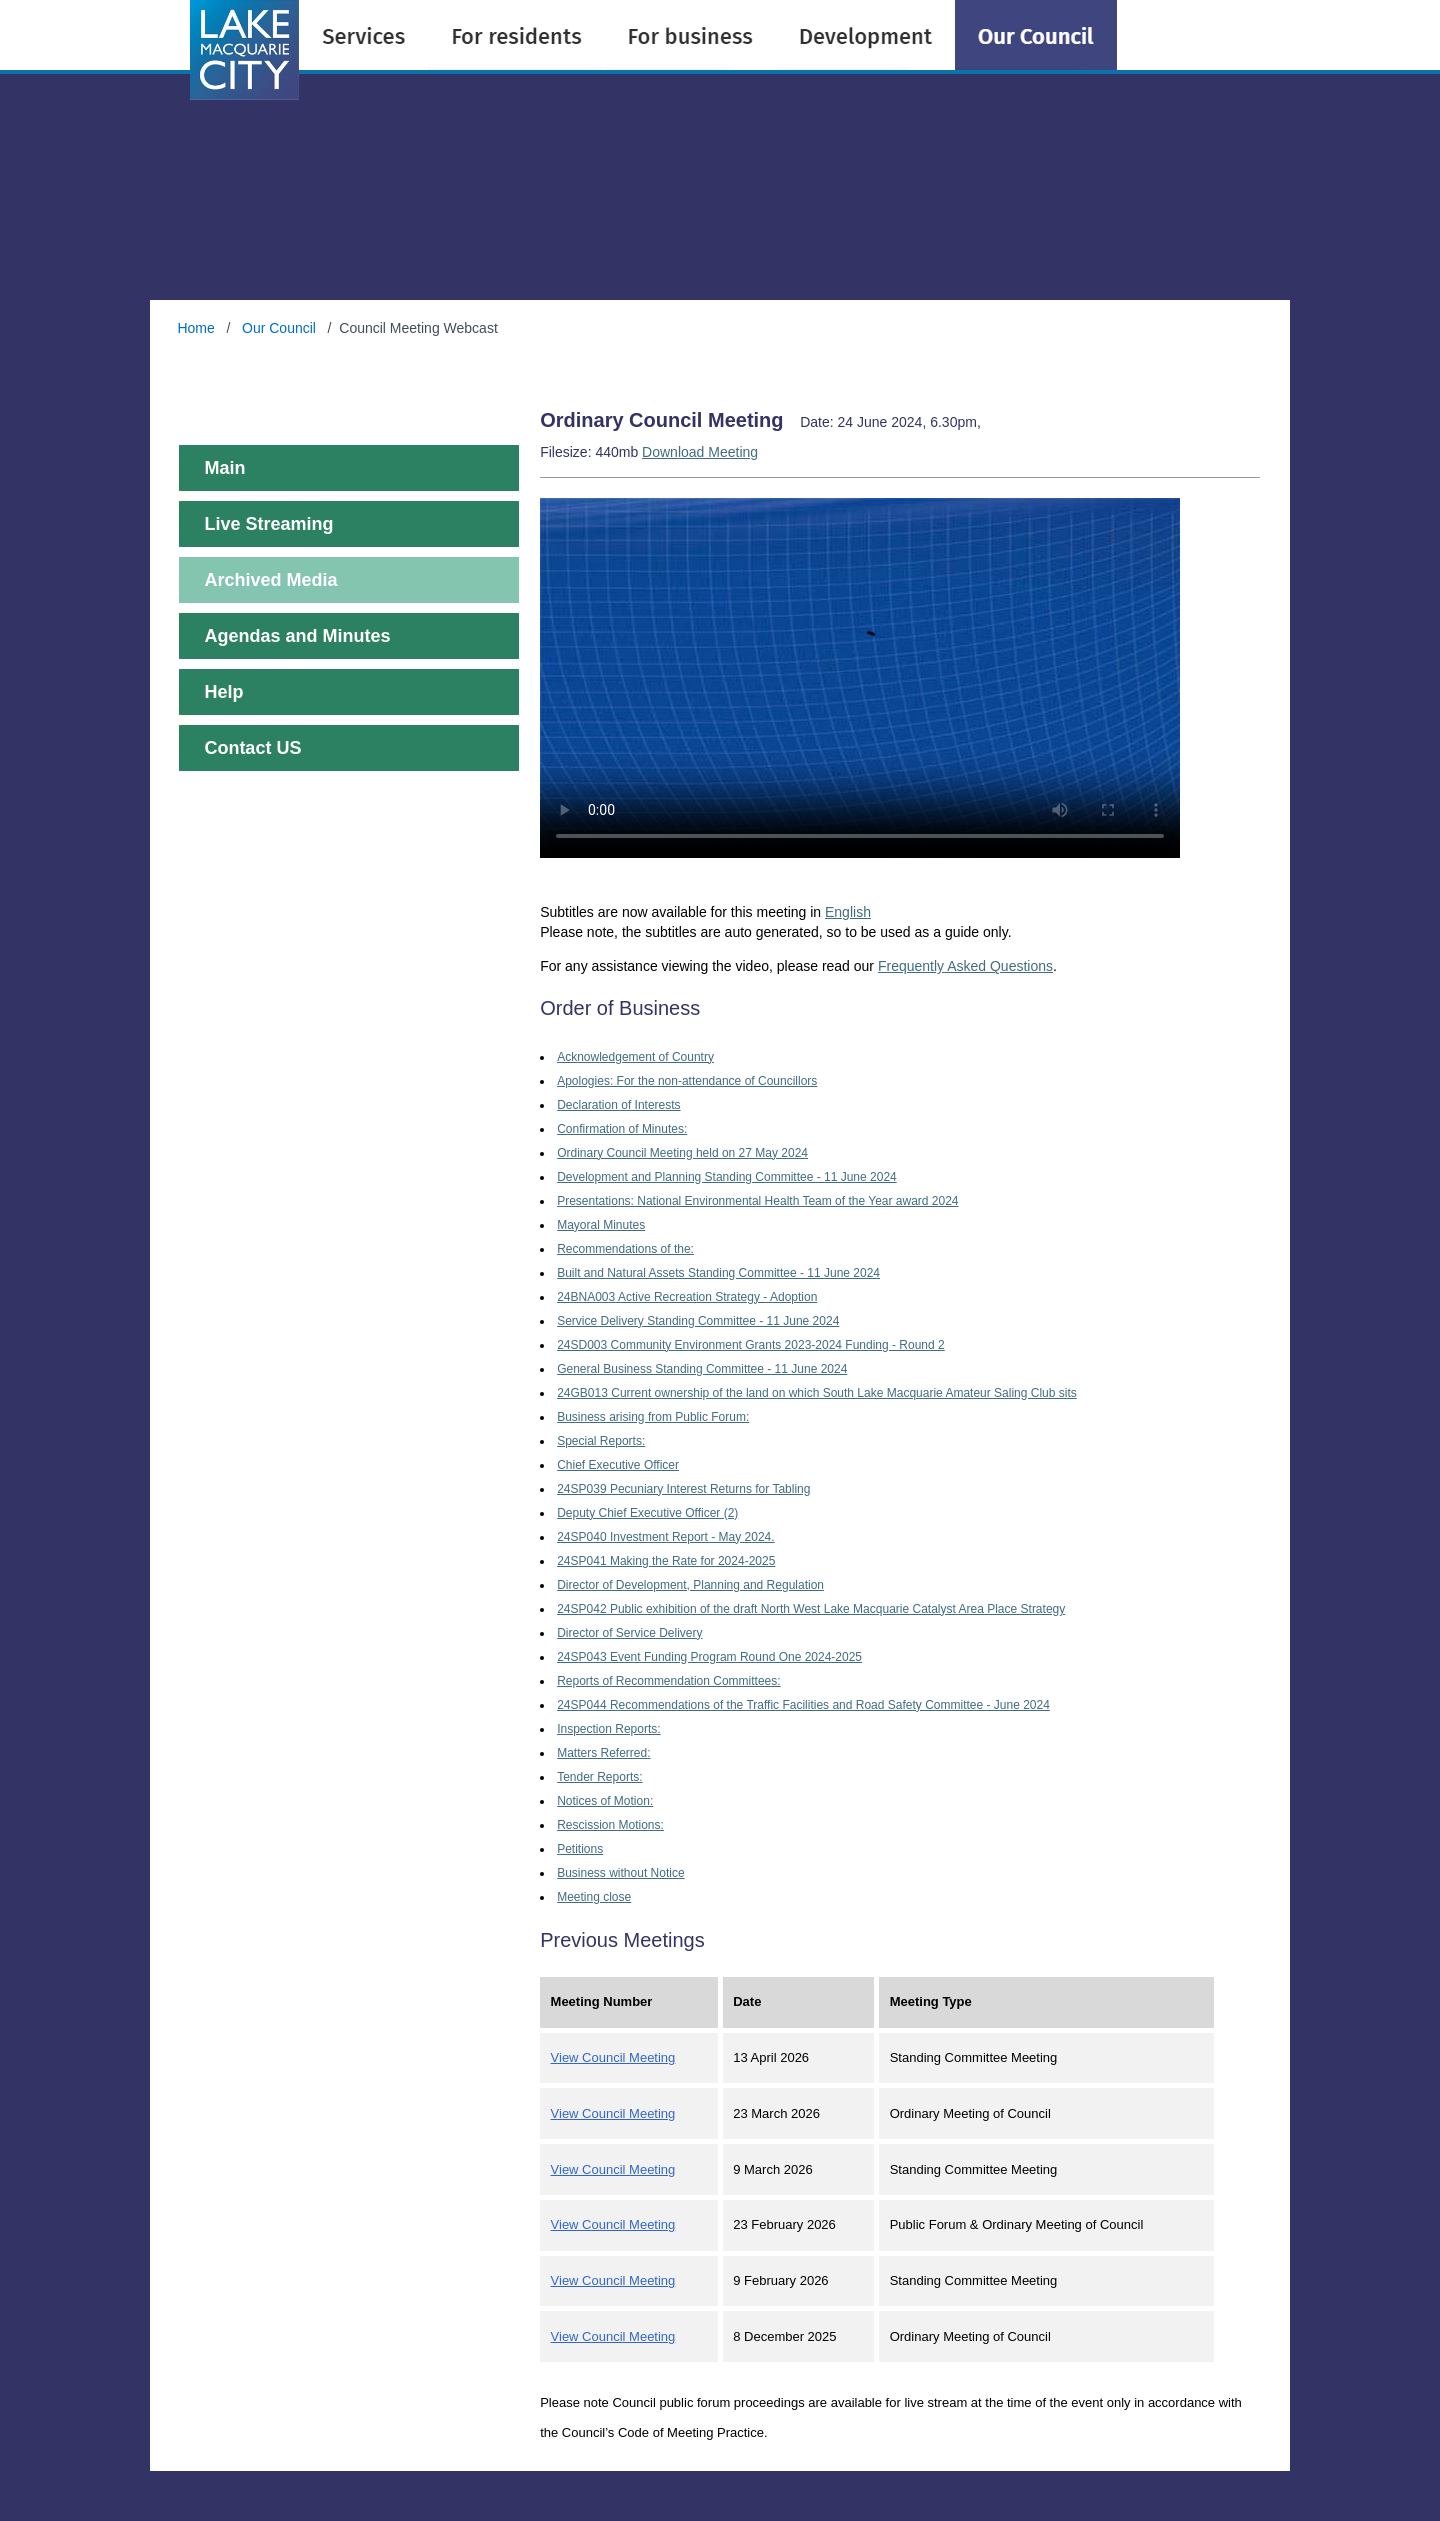 This screenshot has width=1440, height=2521. I want to click on Notices of Motion:, so click(605, 1801).